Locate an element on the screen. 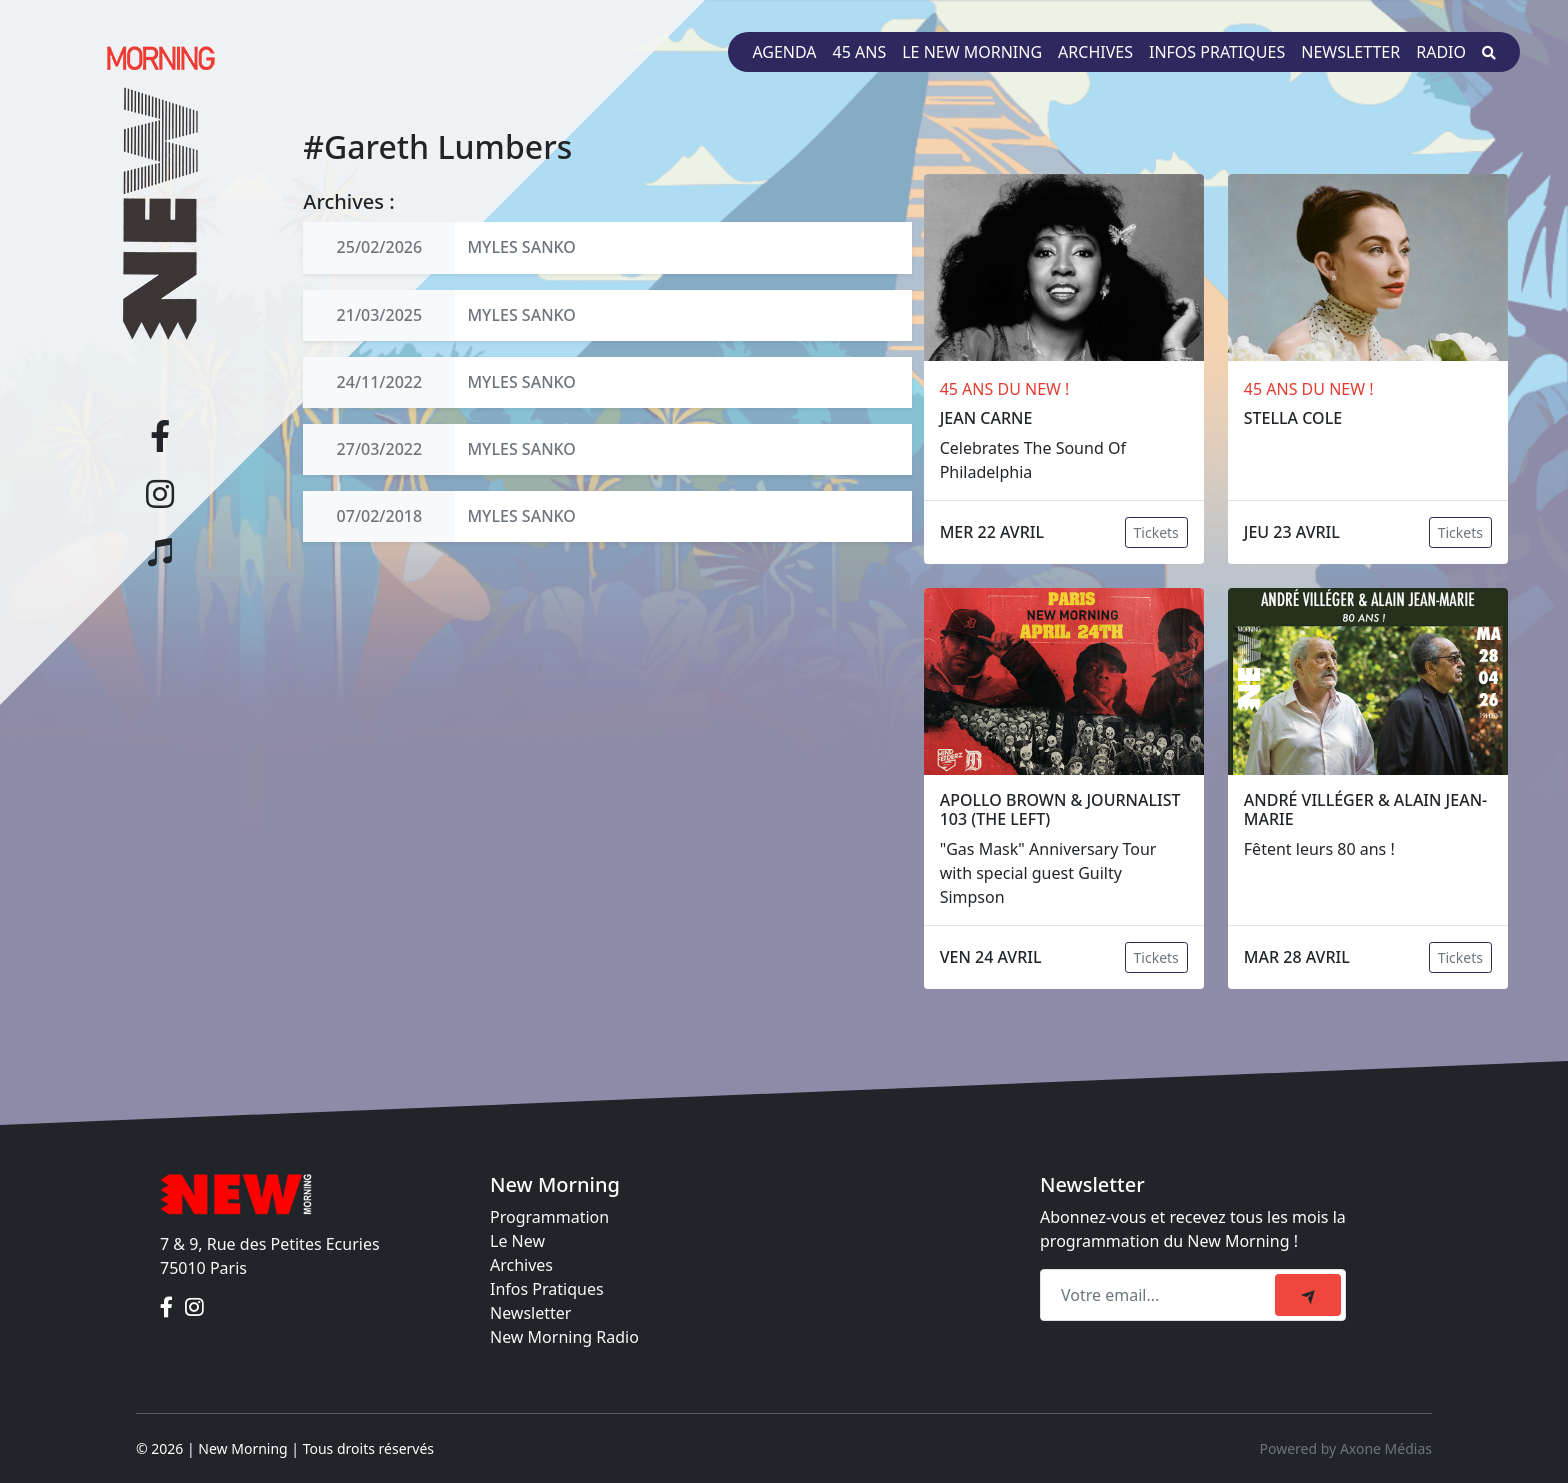 Image resolution: width=1568 pixels, height=1483 pixels. [submit] is located at coordinates (1308, 1295).